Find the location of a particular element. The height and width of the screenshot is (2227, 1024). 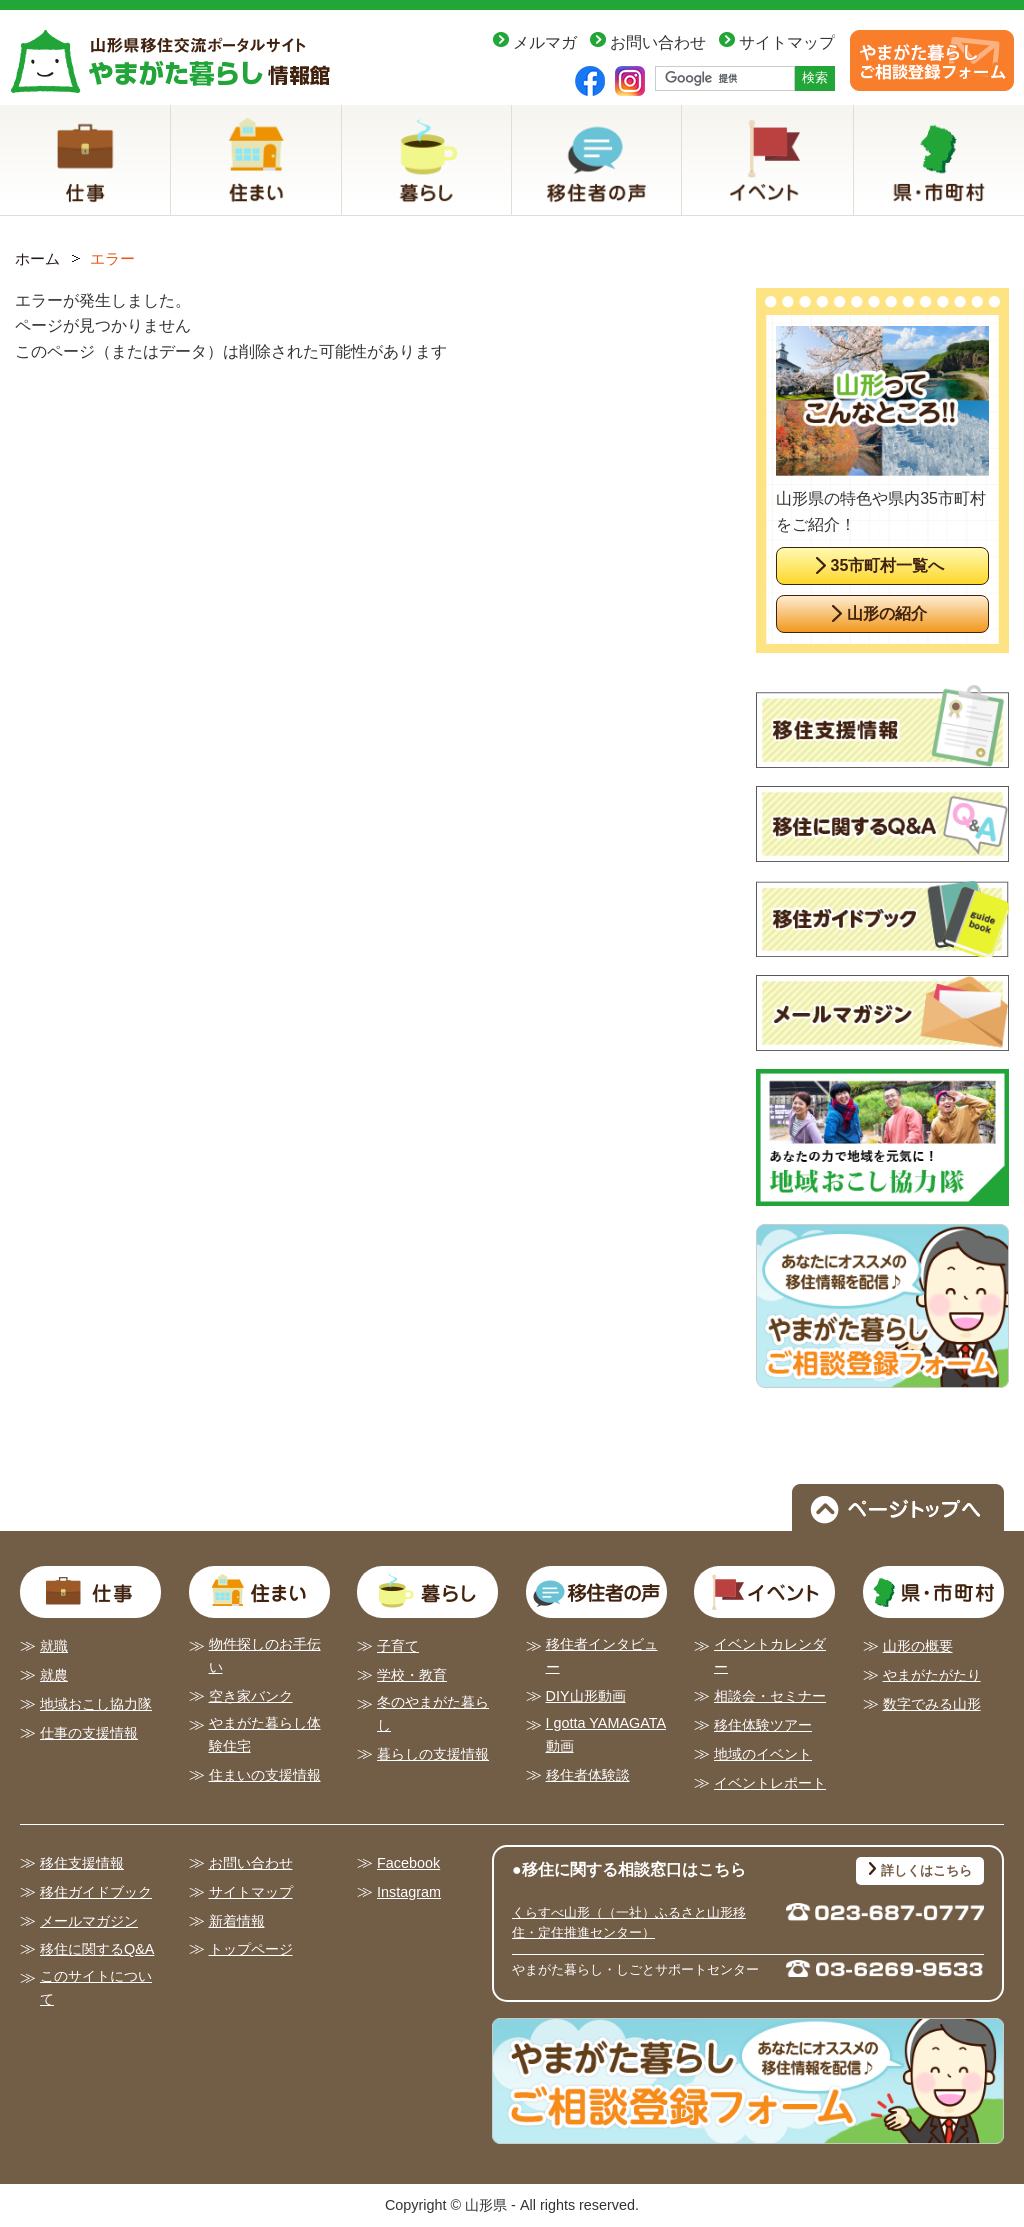

数字でみる山形 is located at coordinates (932, 1704).